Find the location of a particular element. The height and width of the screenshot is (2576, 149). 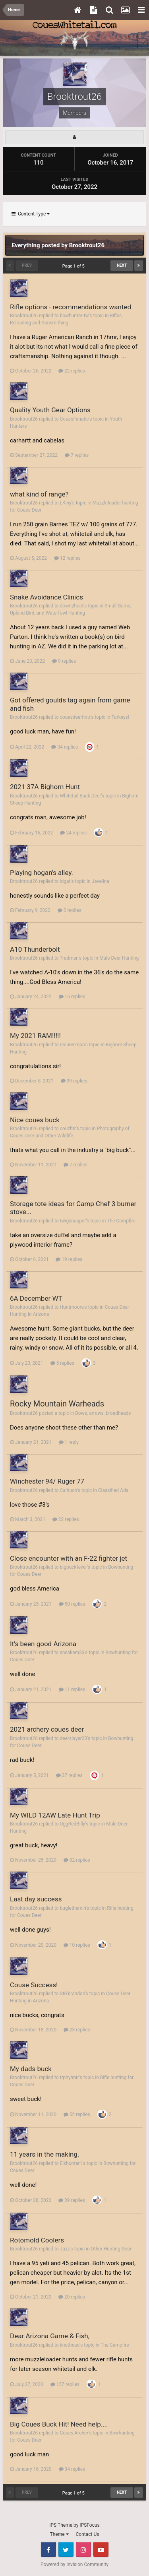

A10 Thunderbolt is located at coordinates (35, 949).